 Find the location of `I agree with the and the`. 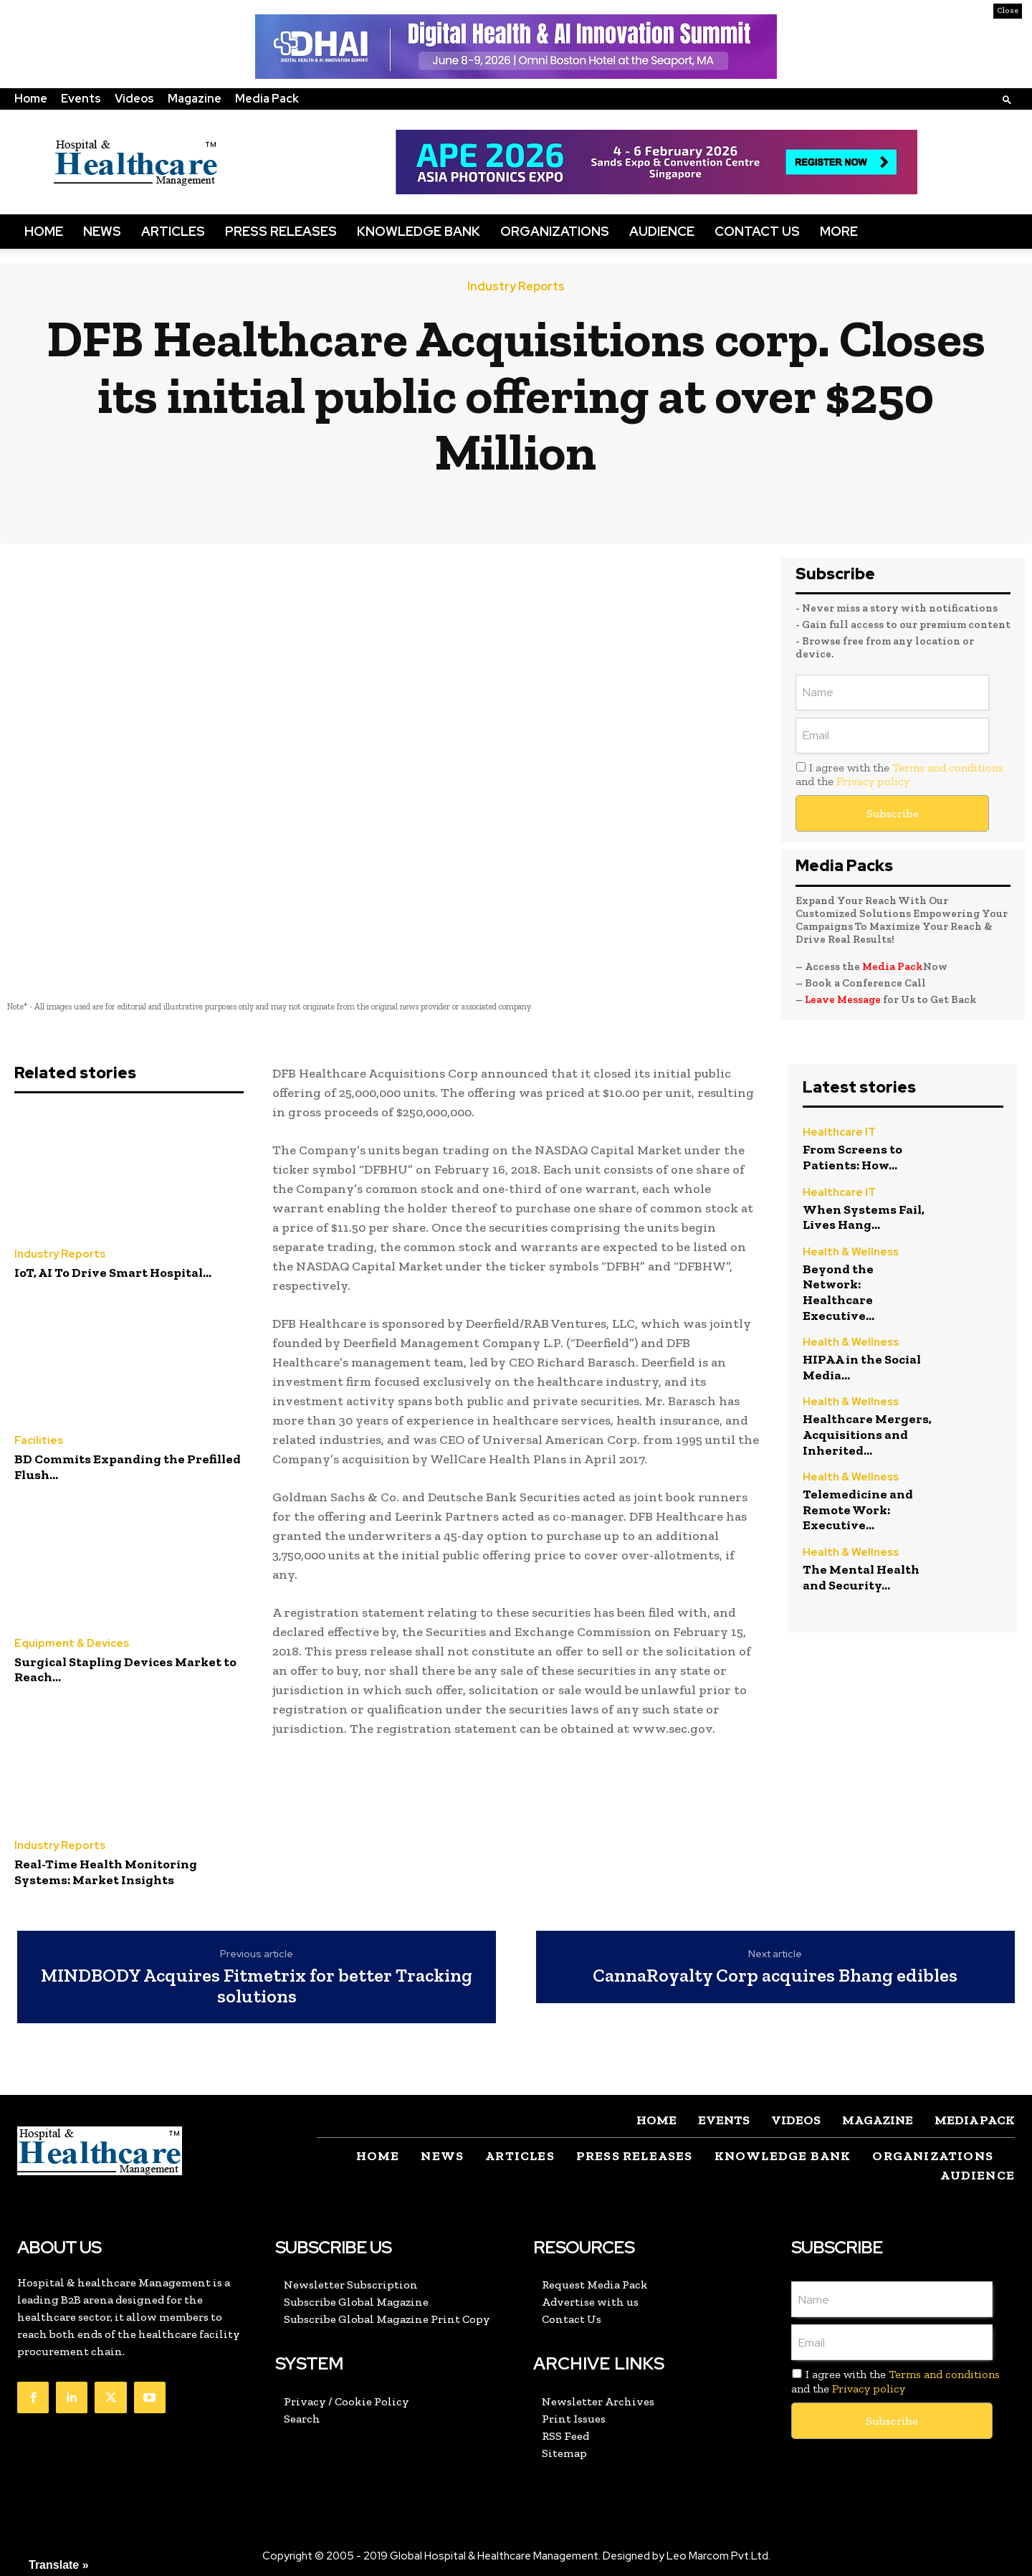

I agree with the and the is located at coordinates (899, 774).